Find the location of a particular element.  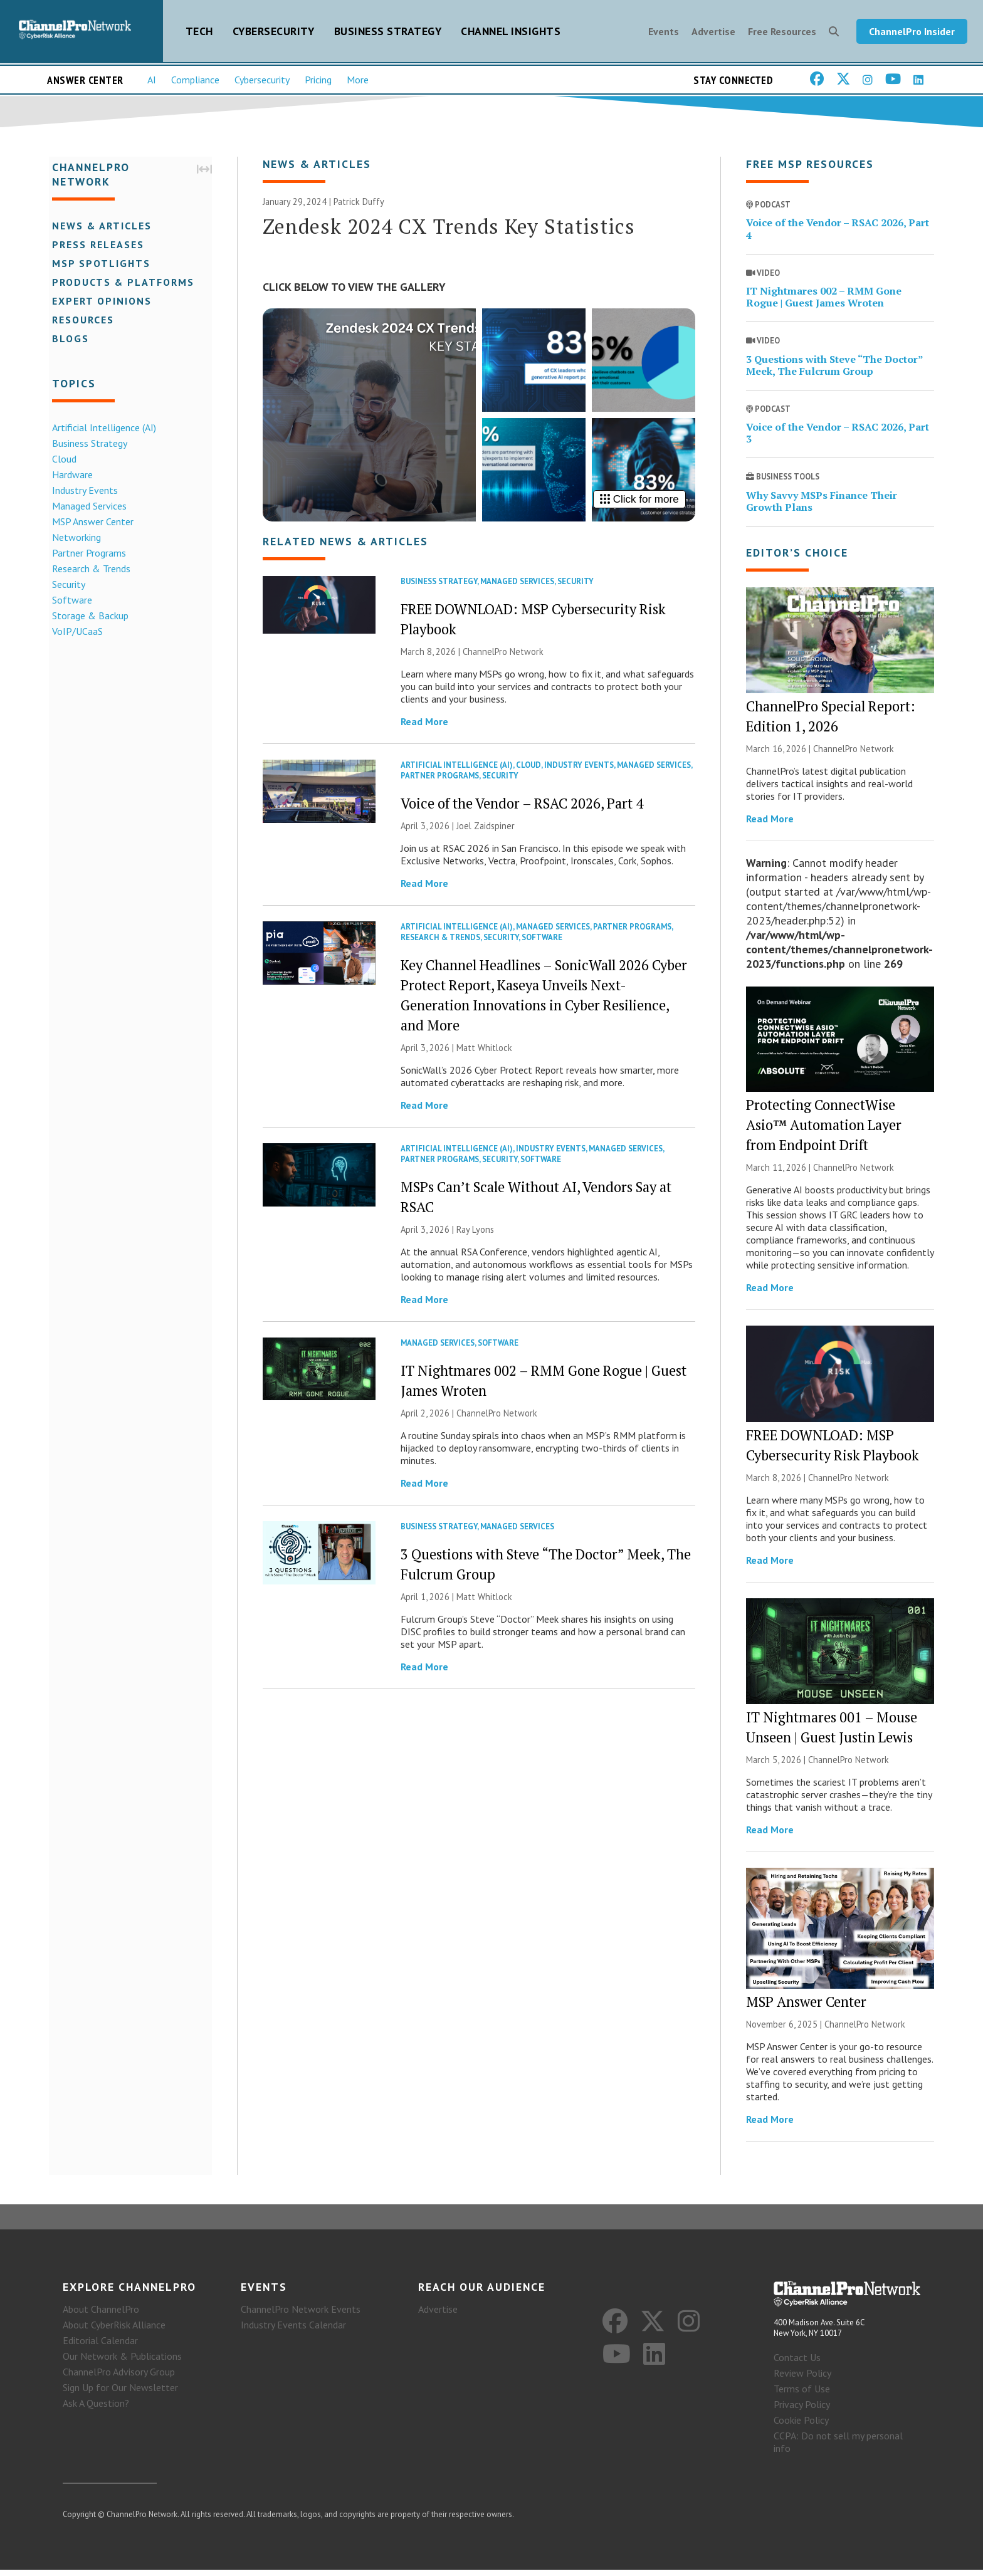

MSP Answer Center is located at coordinates (89, 522).